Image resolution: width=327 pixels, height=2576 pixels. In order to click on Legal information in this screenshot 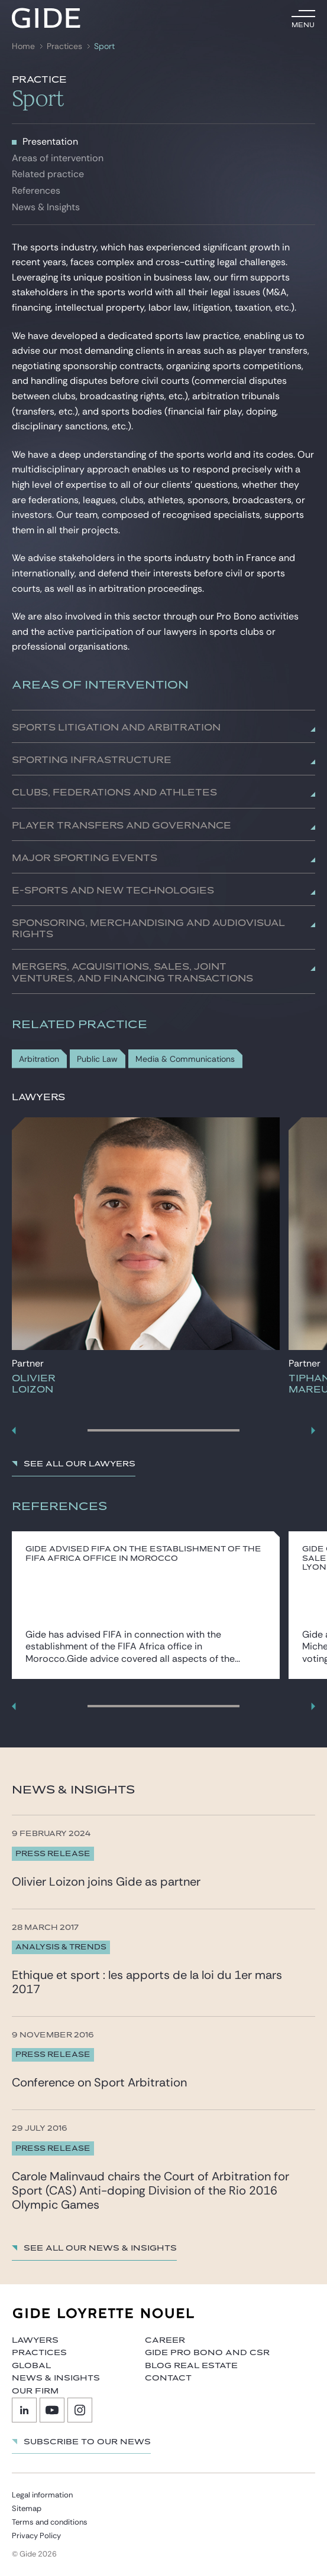, I will do `click(42, 2495)`.